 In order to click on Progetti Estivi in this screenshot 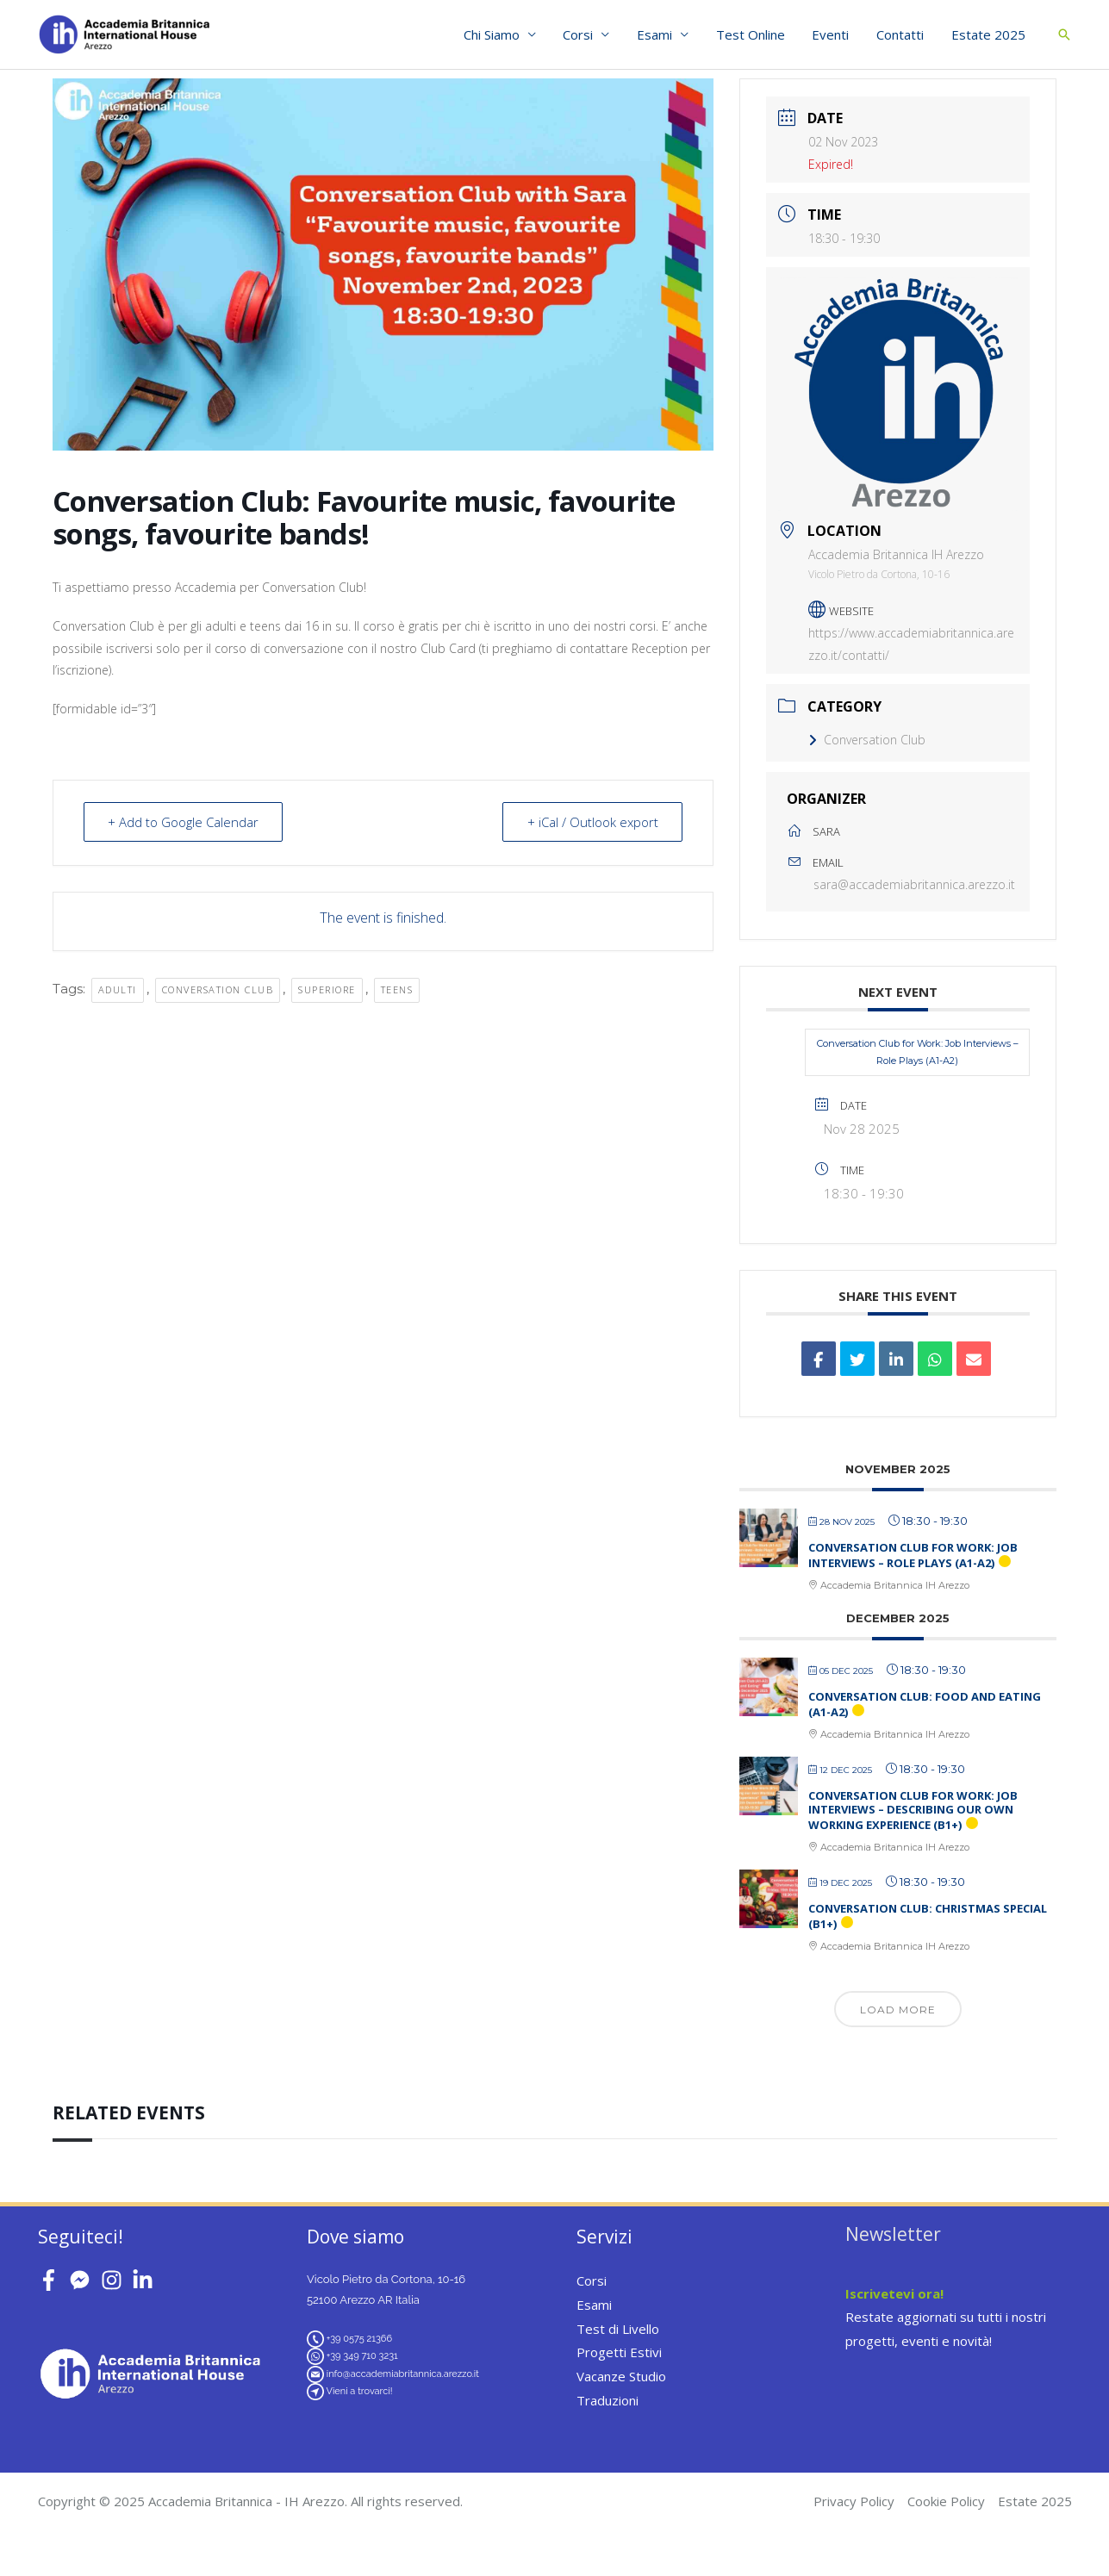, I will do `click(619, 2352)`.